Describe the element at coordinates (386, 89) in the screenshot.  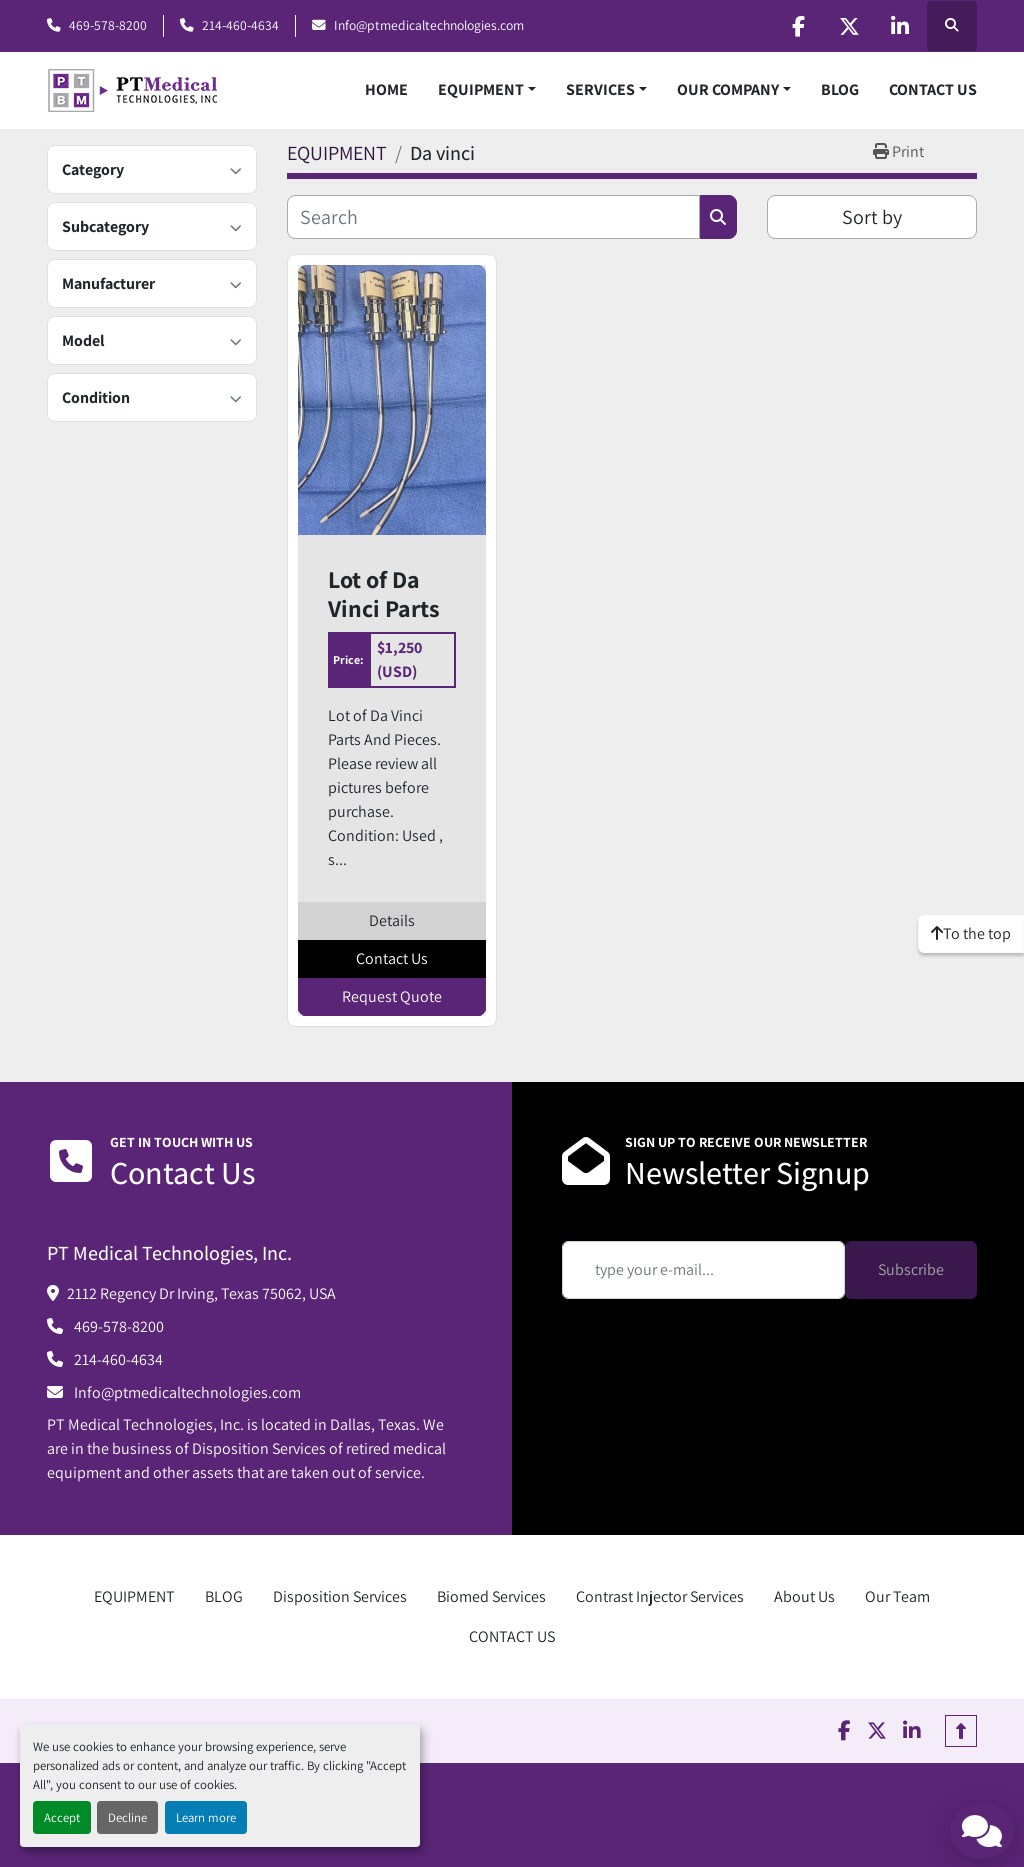
I see `HOME` at that location.